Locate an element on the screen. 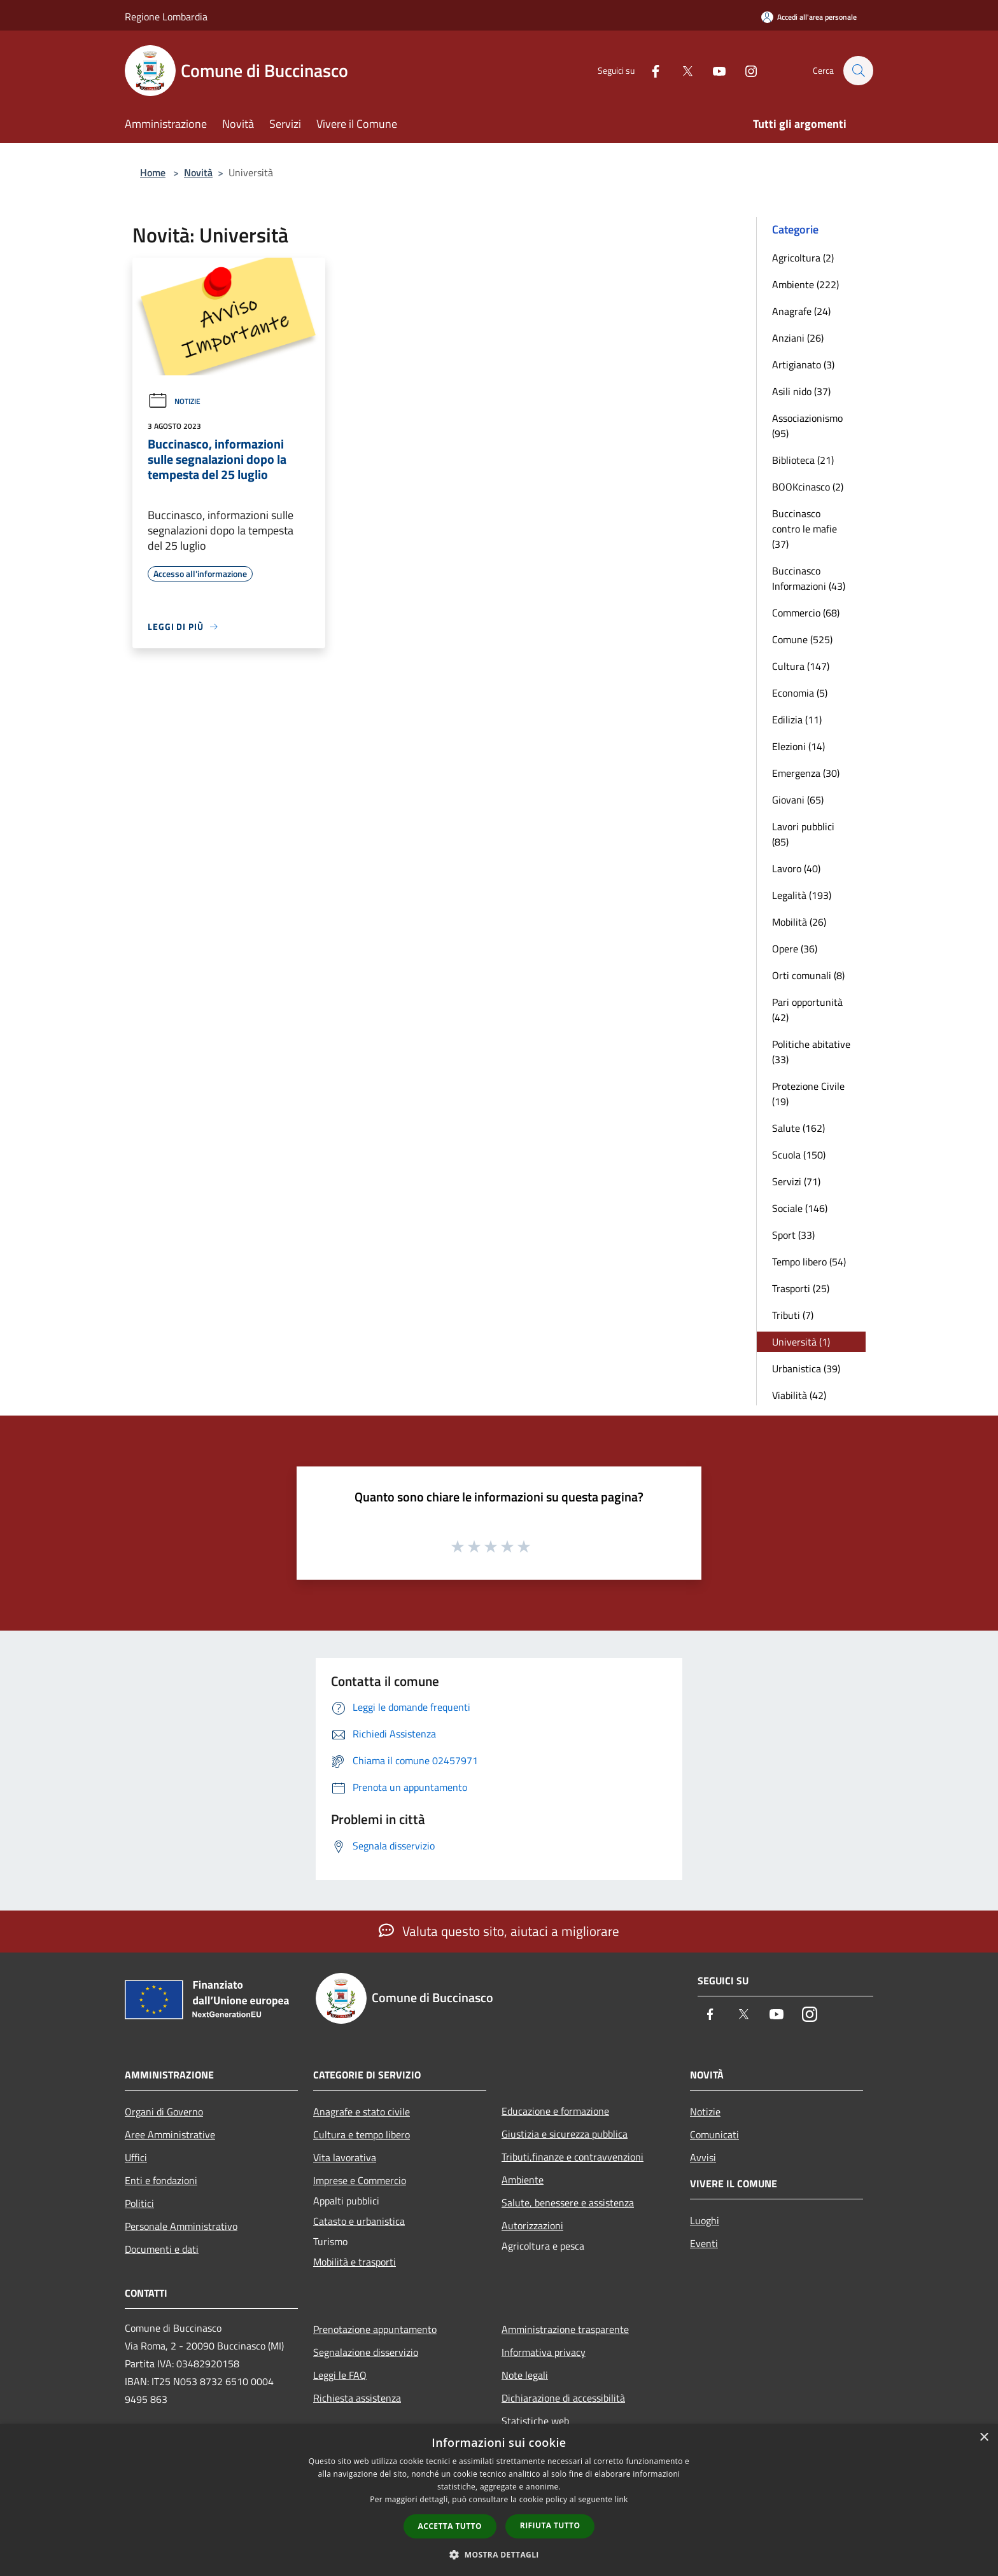 This screenshot has width=998, height=2576. [Twitter] is located at coordinates (681, 70).